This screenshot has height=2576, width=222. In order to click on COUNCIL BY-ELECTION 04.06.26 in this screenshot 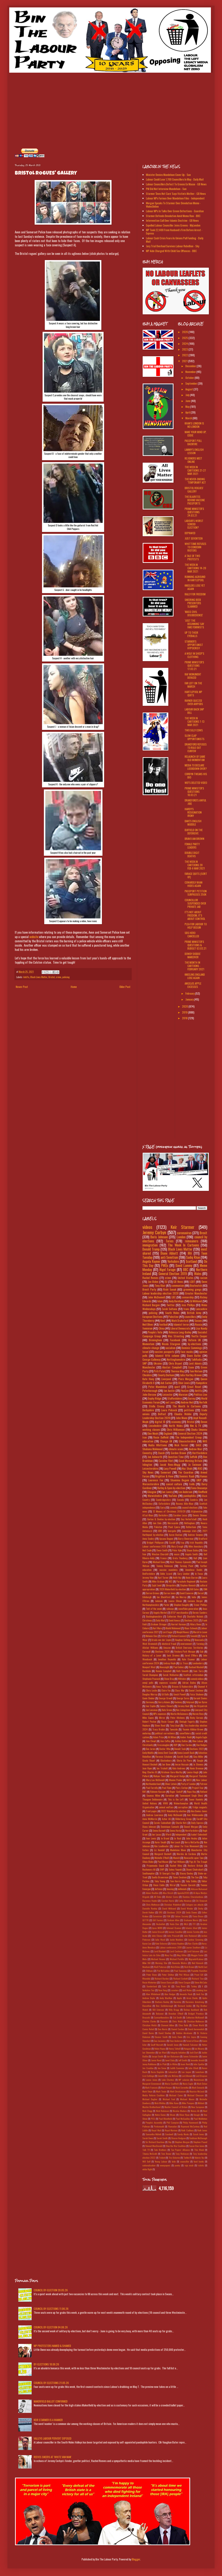, I will do `click(51, 2327)`.